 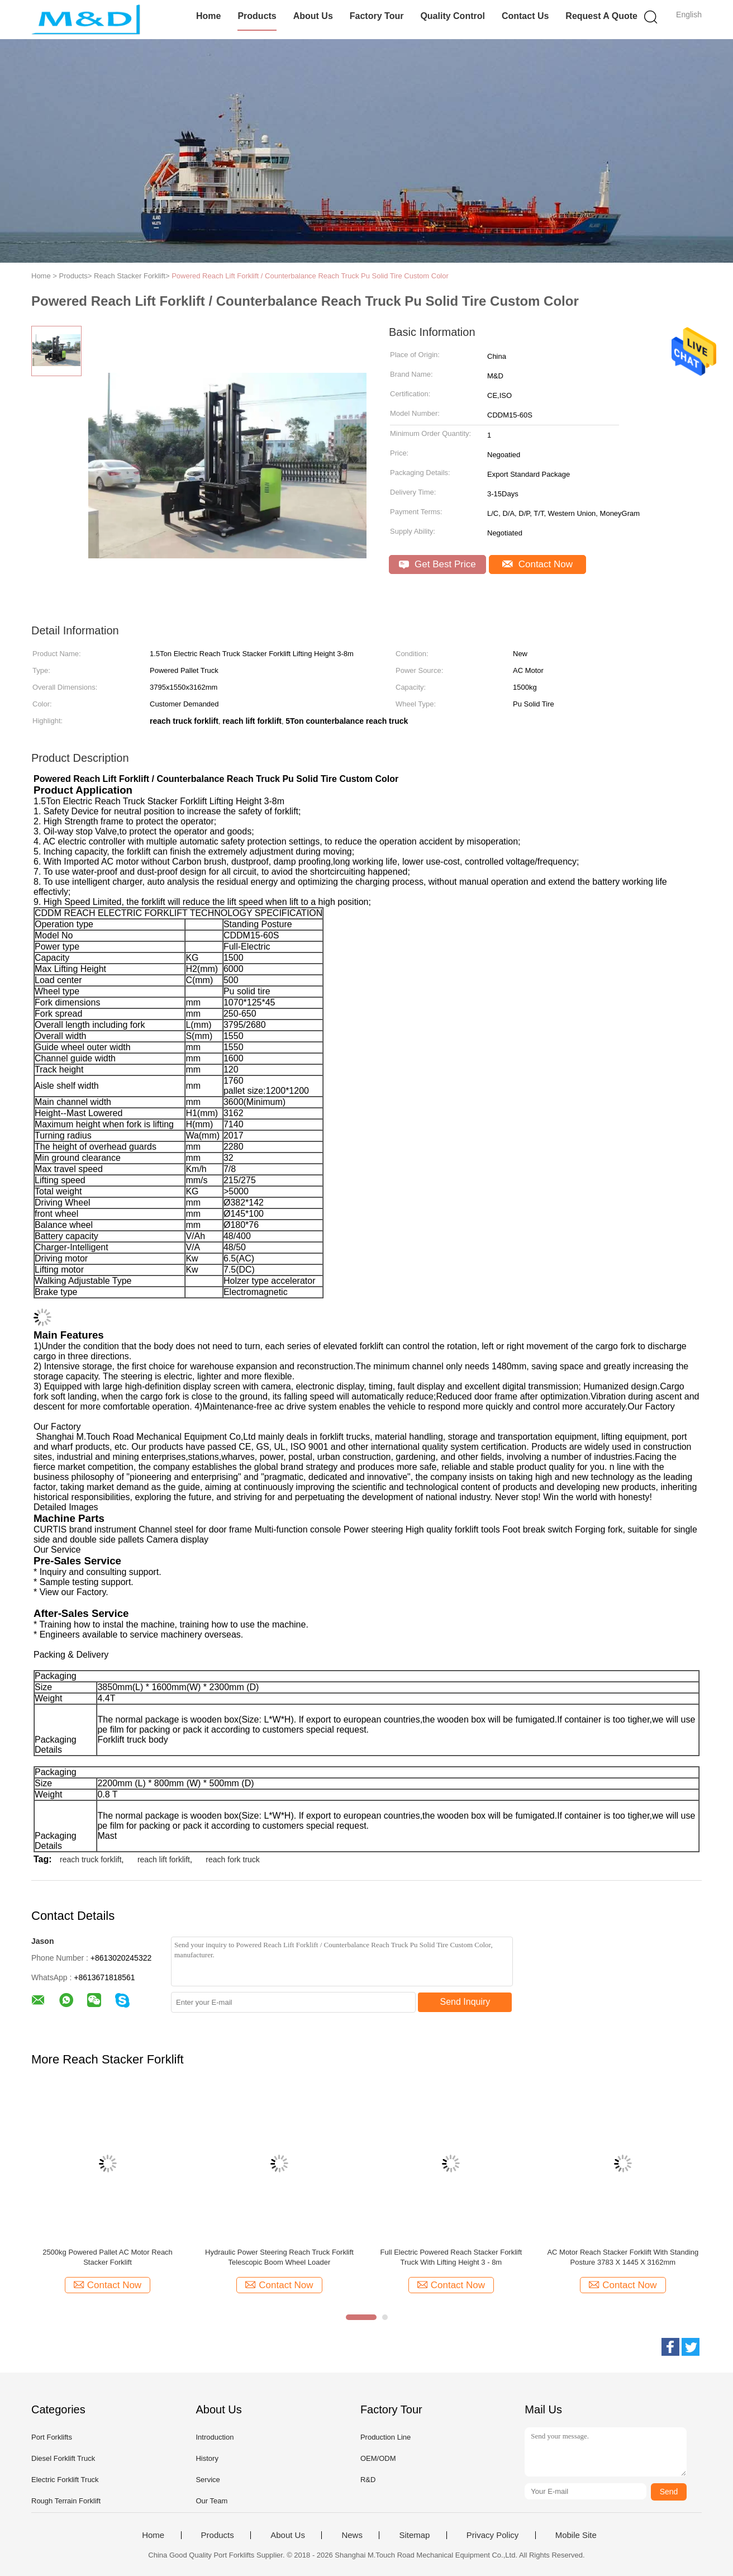 I want to click on Rough Terrain Forklift, so click(x=66, y=2501).